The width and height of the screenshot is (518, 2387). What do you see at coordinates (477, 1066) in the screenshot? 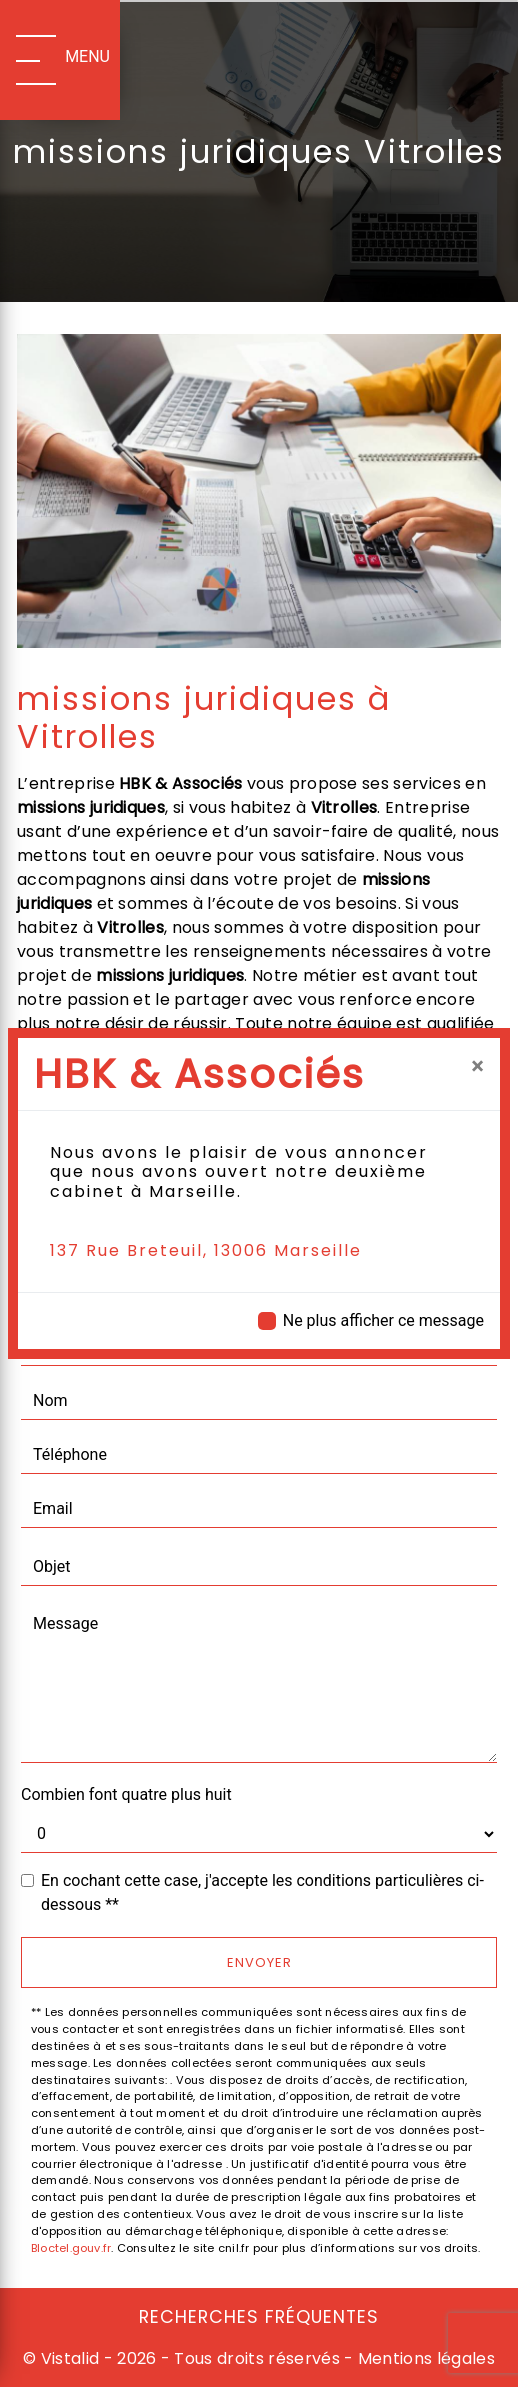
I see `[Close]` at bounding box center [477, 1066].